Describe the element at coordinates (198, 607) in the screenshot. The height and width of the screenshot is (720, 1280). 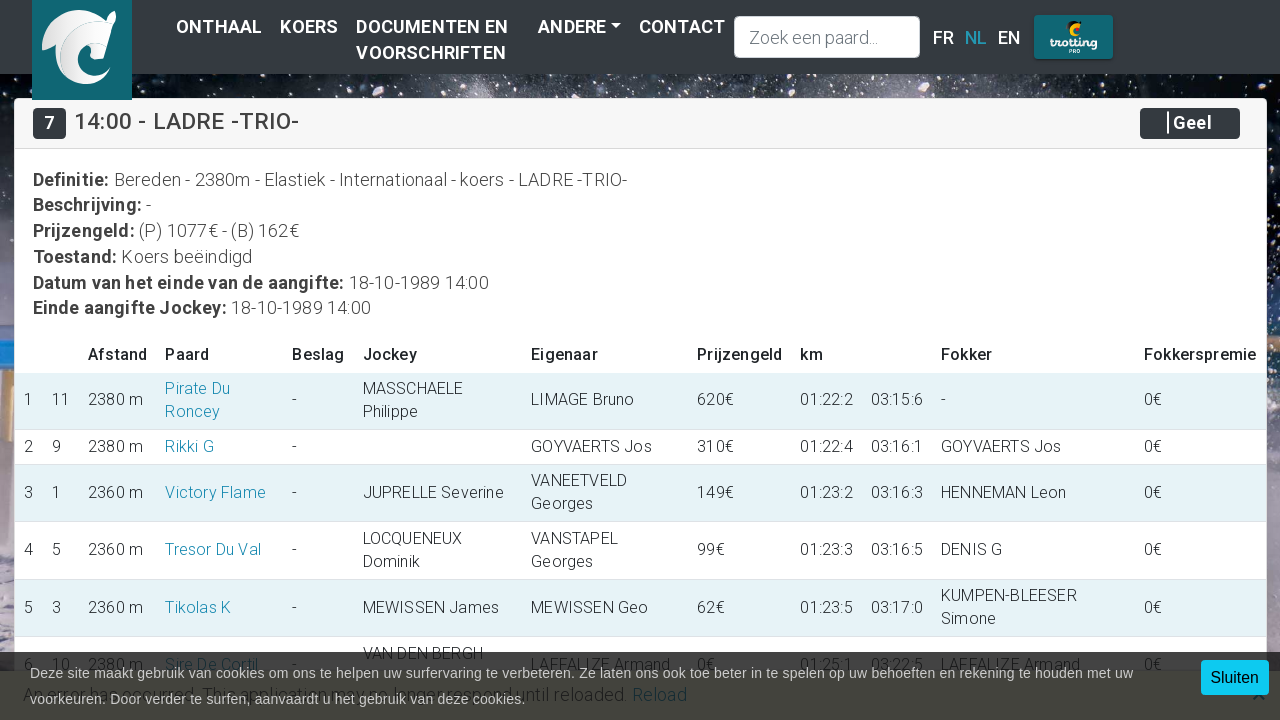
I see `Tikolas K` at that location.